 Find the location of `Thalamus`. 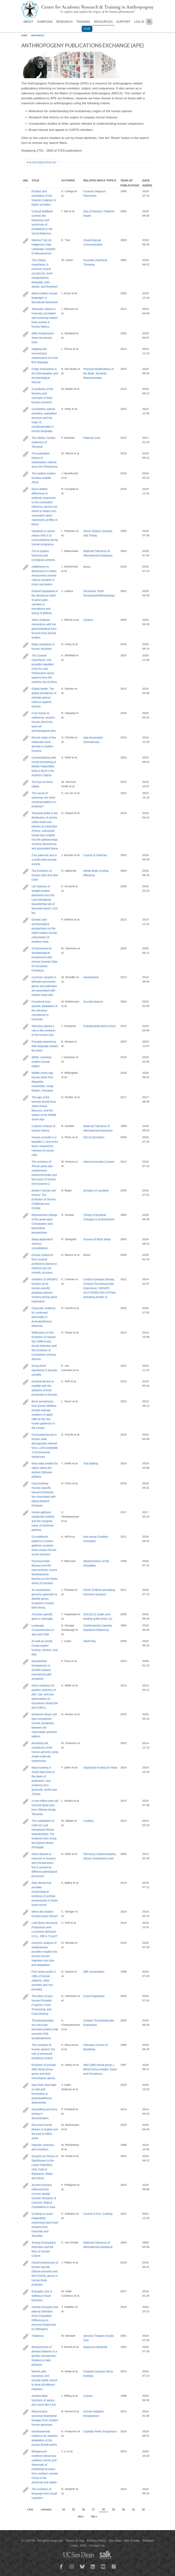

Thalamus is located at coordinates (38, 2335).